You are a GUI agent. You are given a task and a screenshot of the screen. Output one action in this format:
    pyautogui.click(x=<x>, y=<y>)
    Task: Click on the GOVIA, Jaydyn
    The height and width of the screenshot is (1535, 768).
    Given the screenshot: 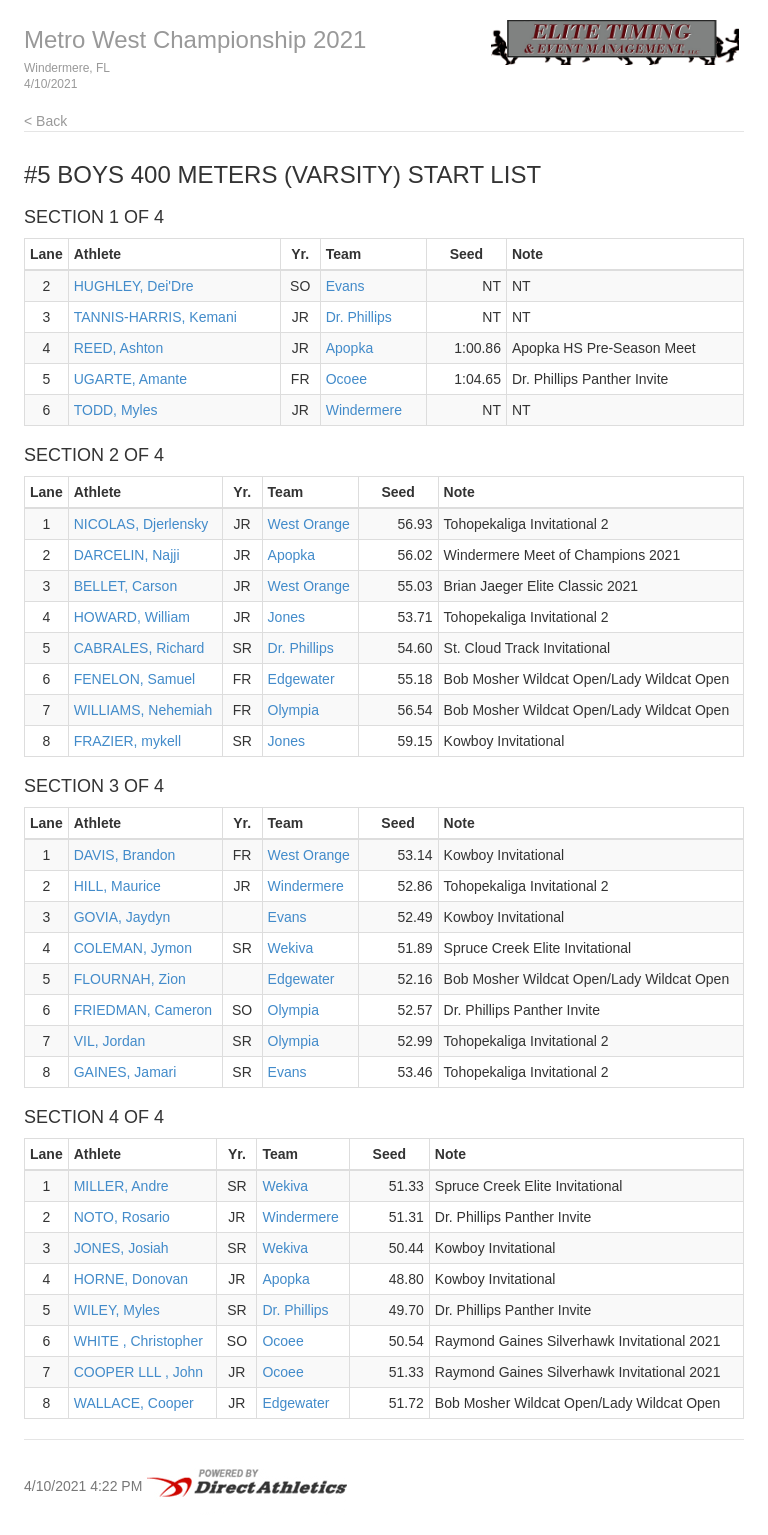 What is the action you would take?
    pyautogui.click(x=122, y=917)
    